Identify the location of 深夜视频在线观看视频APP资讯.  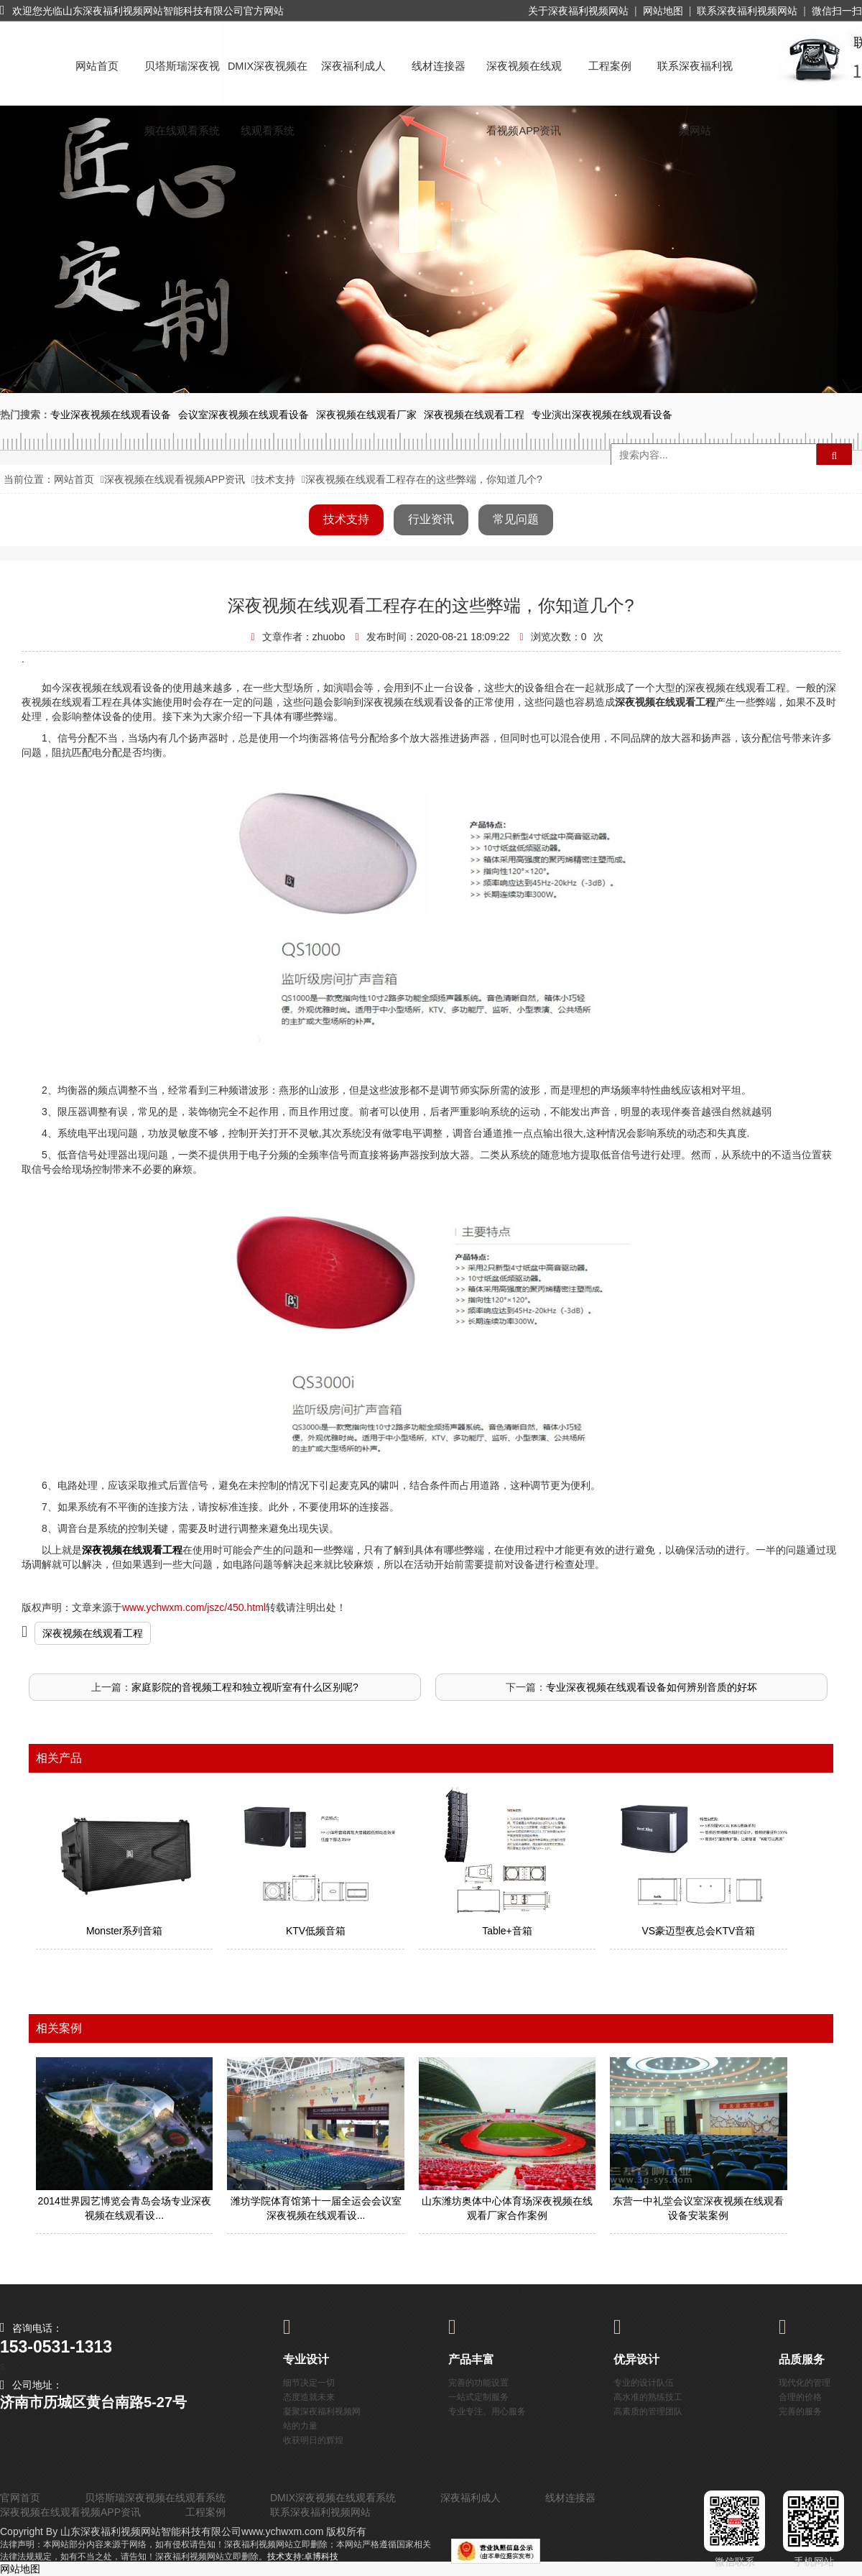
(524, 79).